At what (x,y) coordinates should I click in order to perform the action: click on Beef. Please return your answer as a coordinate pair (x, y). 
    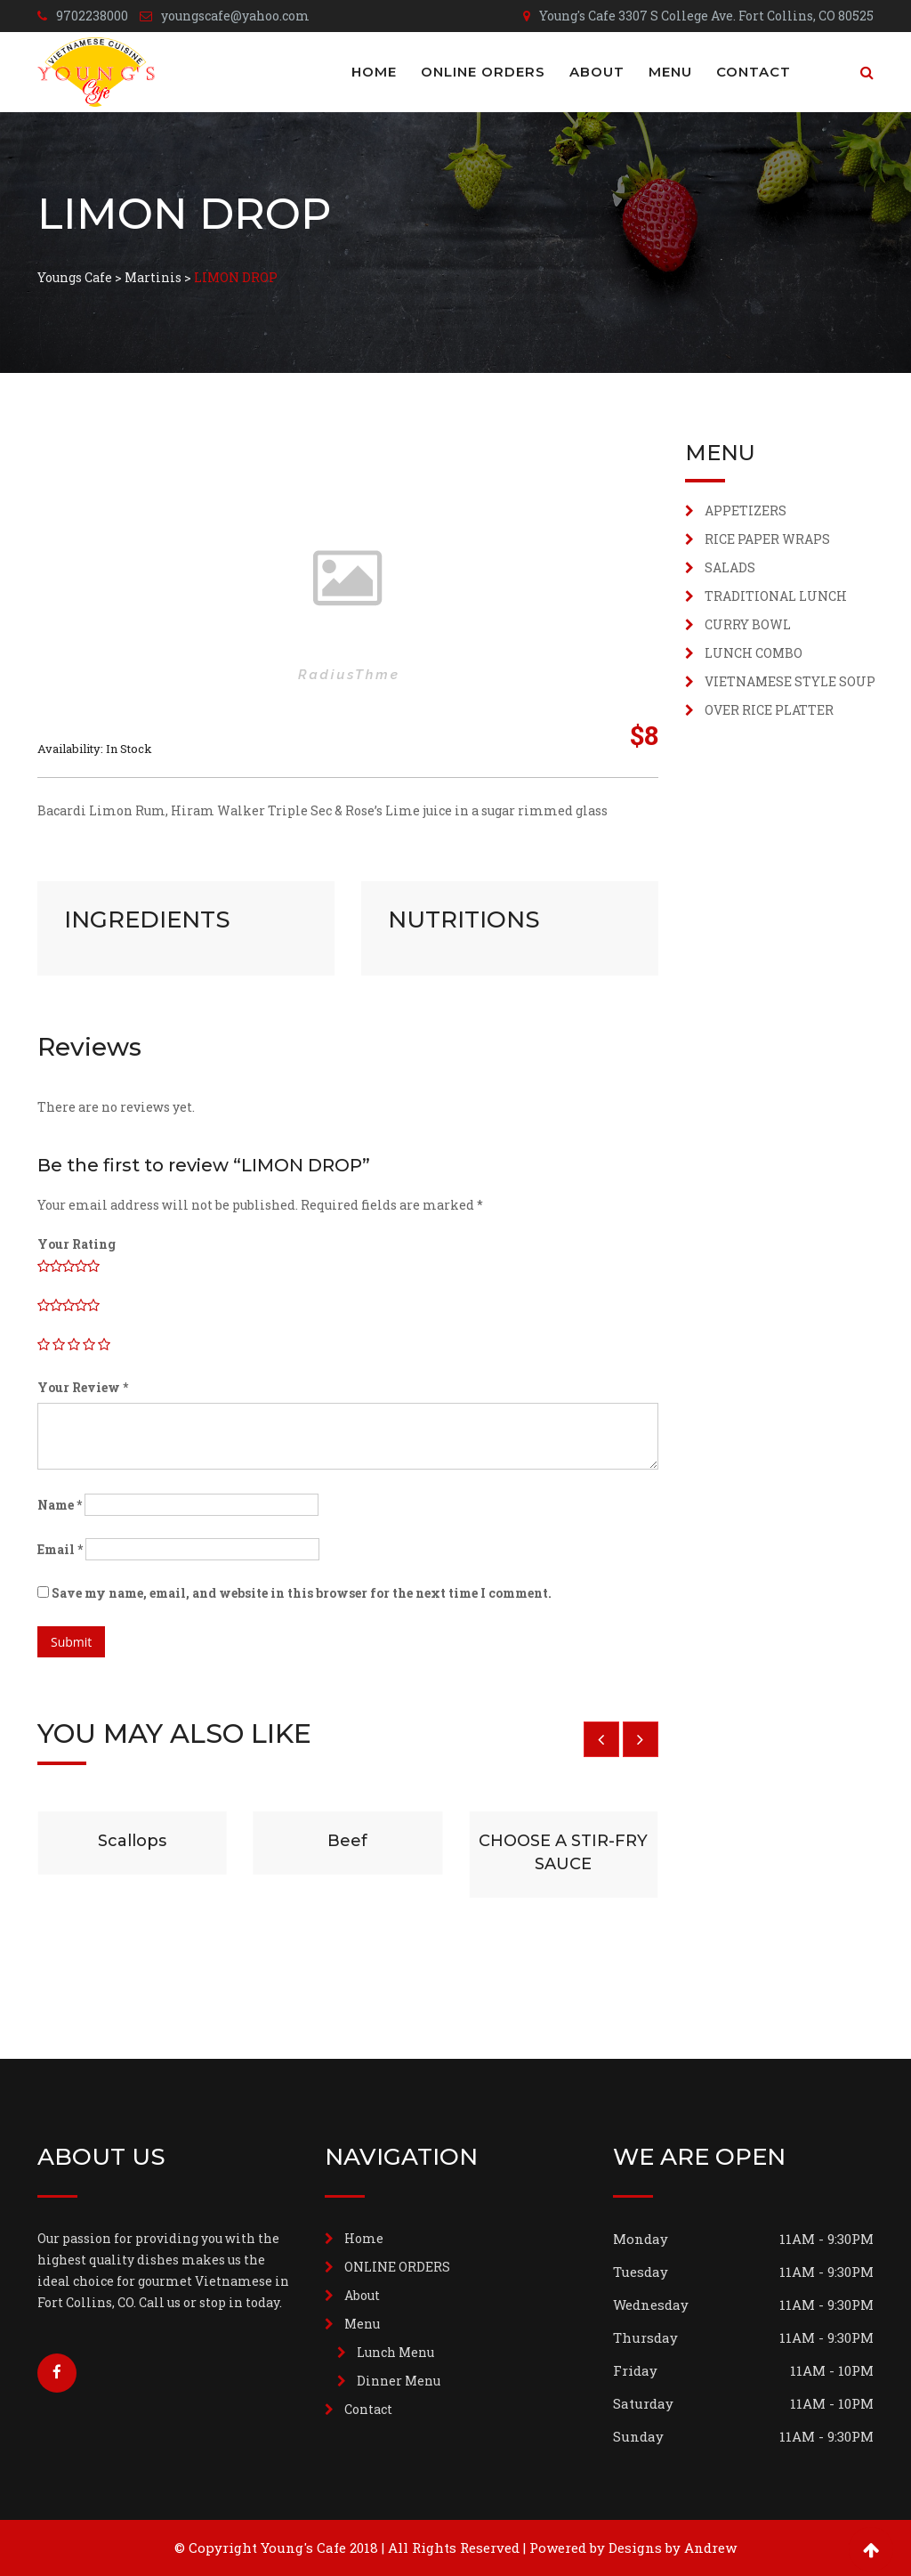
    Looking at the image, I should click on (347, 1841).